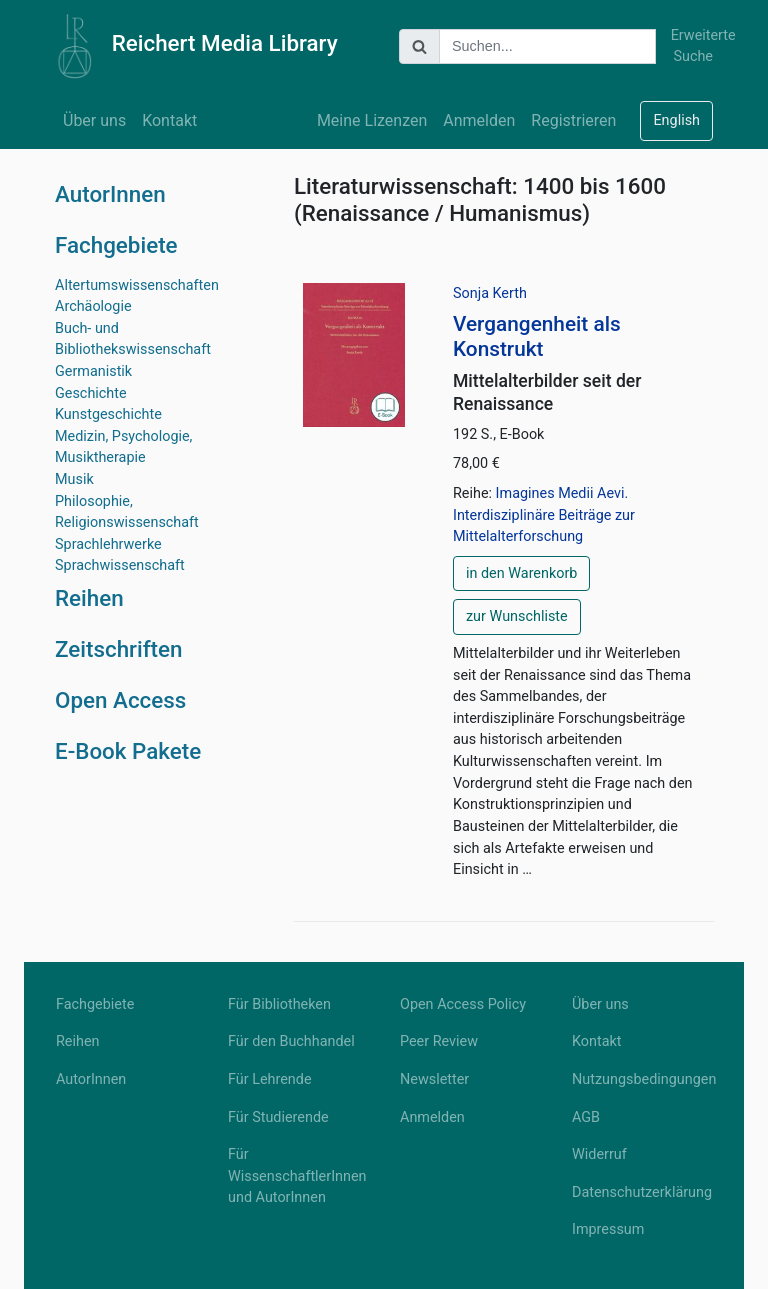 The image size is (768, 1289). What do you see at coordinates (676, 120) in the screenshot?
I see `English` at bounding box center [676, 120].